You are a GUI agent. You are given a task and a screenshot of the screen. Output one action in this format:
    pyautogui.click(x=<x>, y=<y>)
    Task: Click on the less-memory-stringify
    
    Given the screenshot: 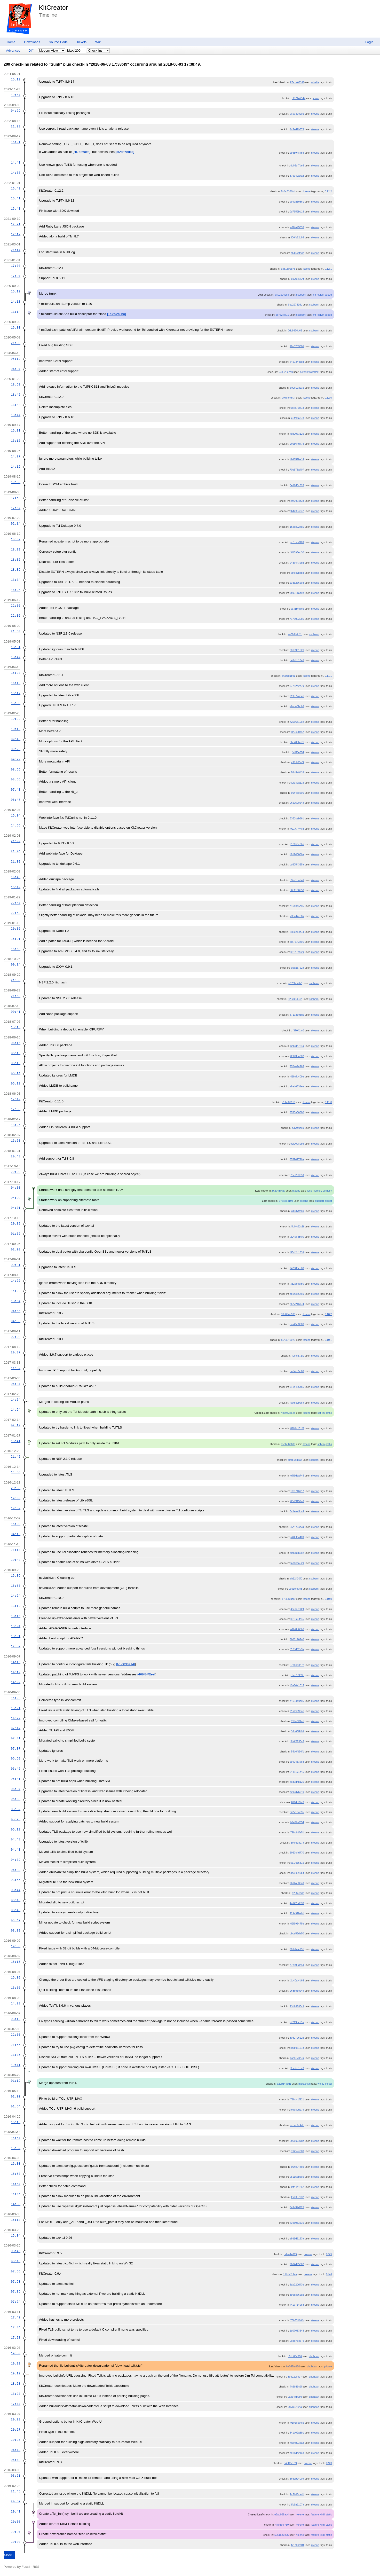 What is the action you would take?
    pyautogui.click(x=319, y=1190)
    